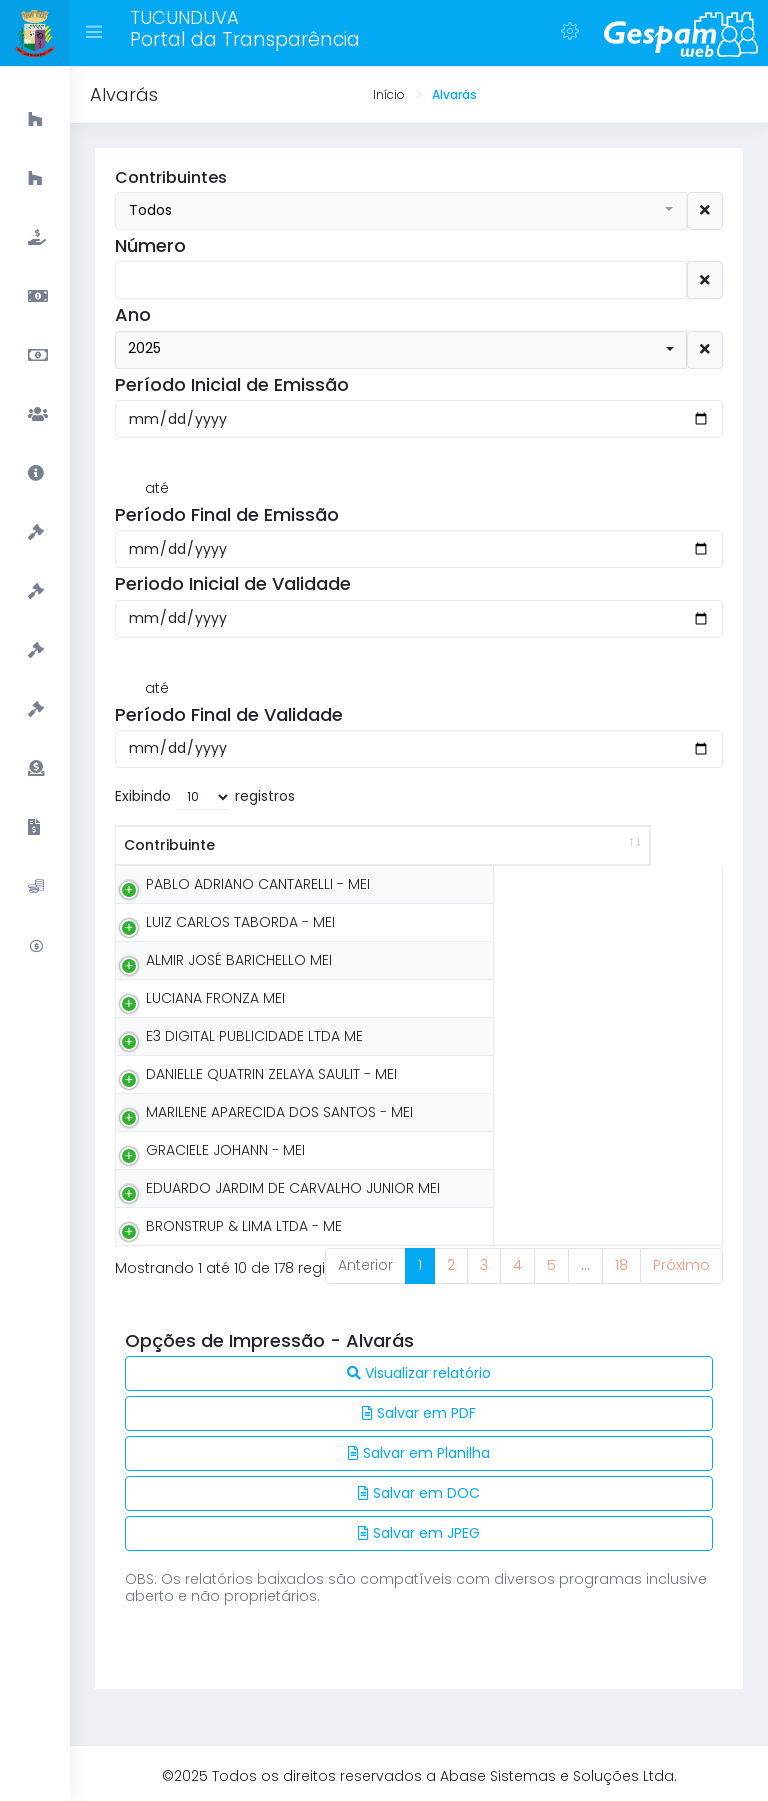  I want to click on Visualizar relatório, so click(419, 1373).